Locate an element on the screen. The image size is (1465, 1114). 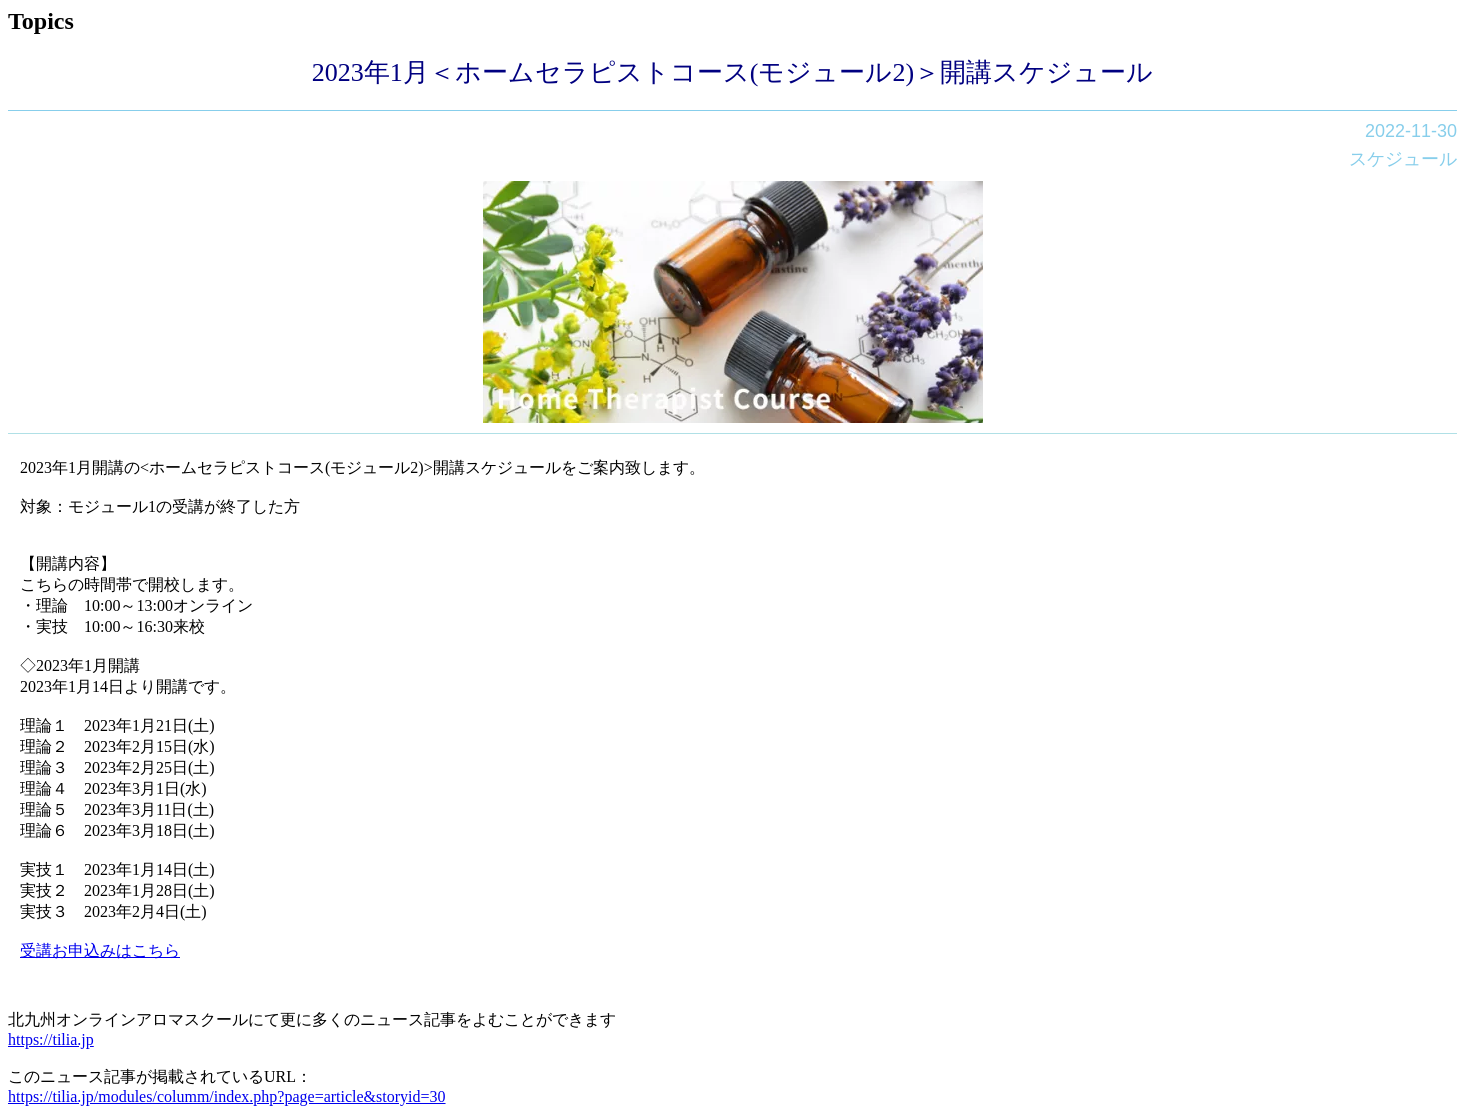
https://tilia.jp is located at coordinates (51, 1039).